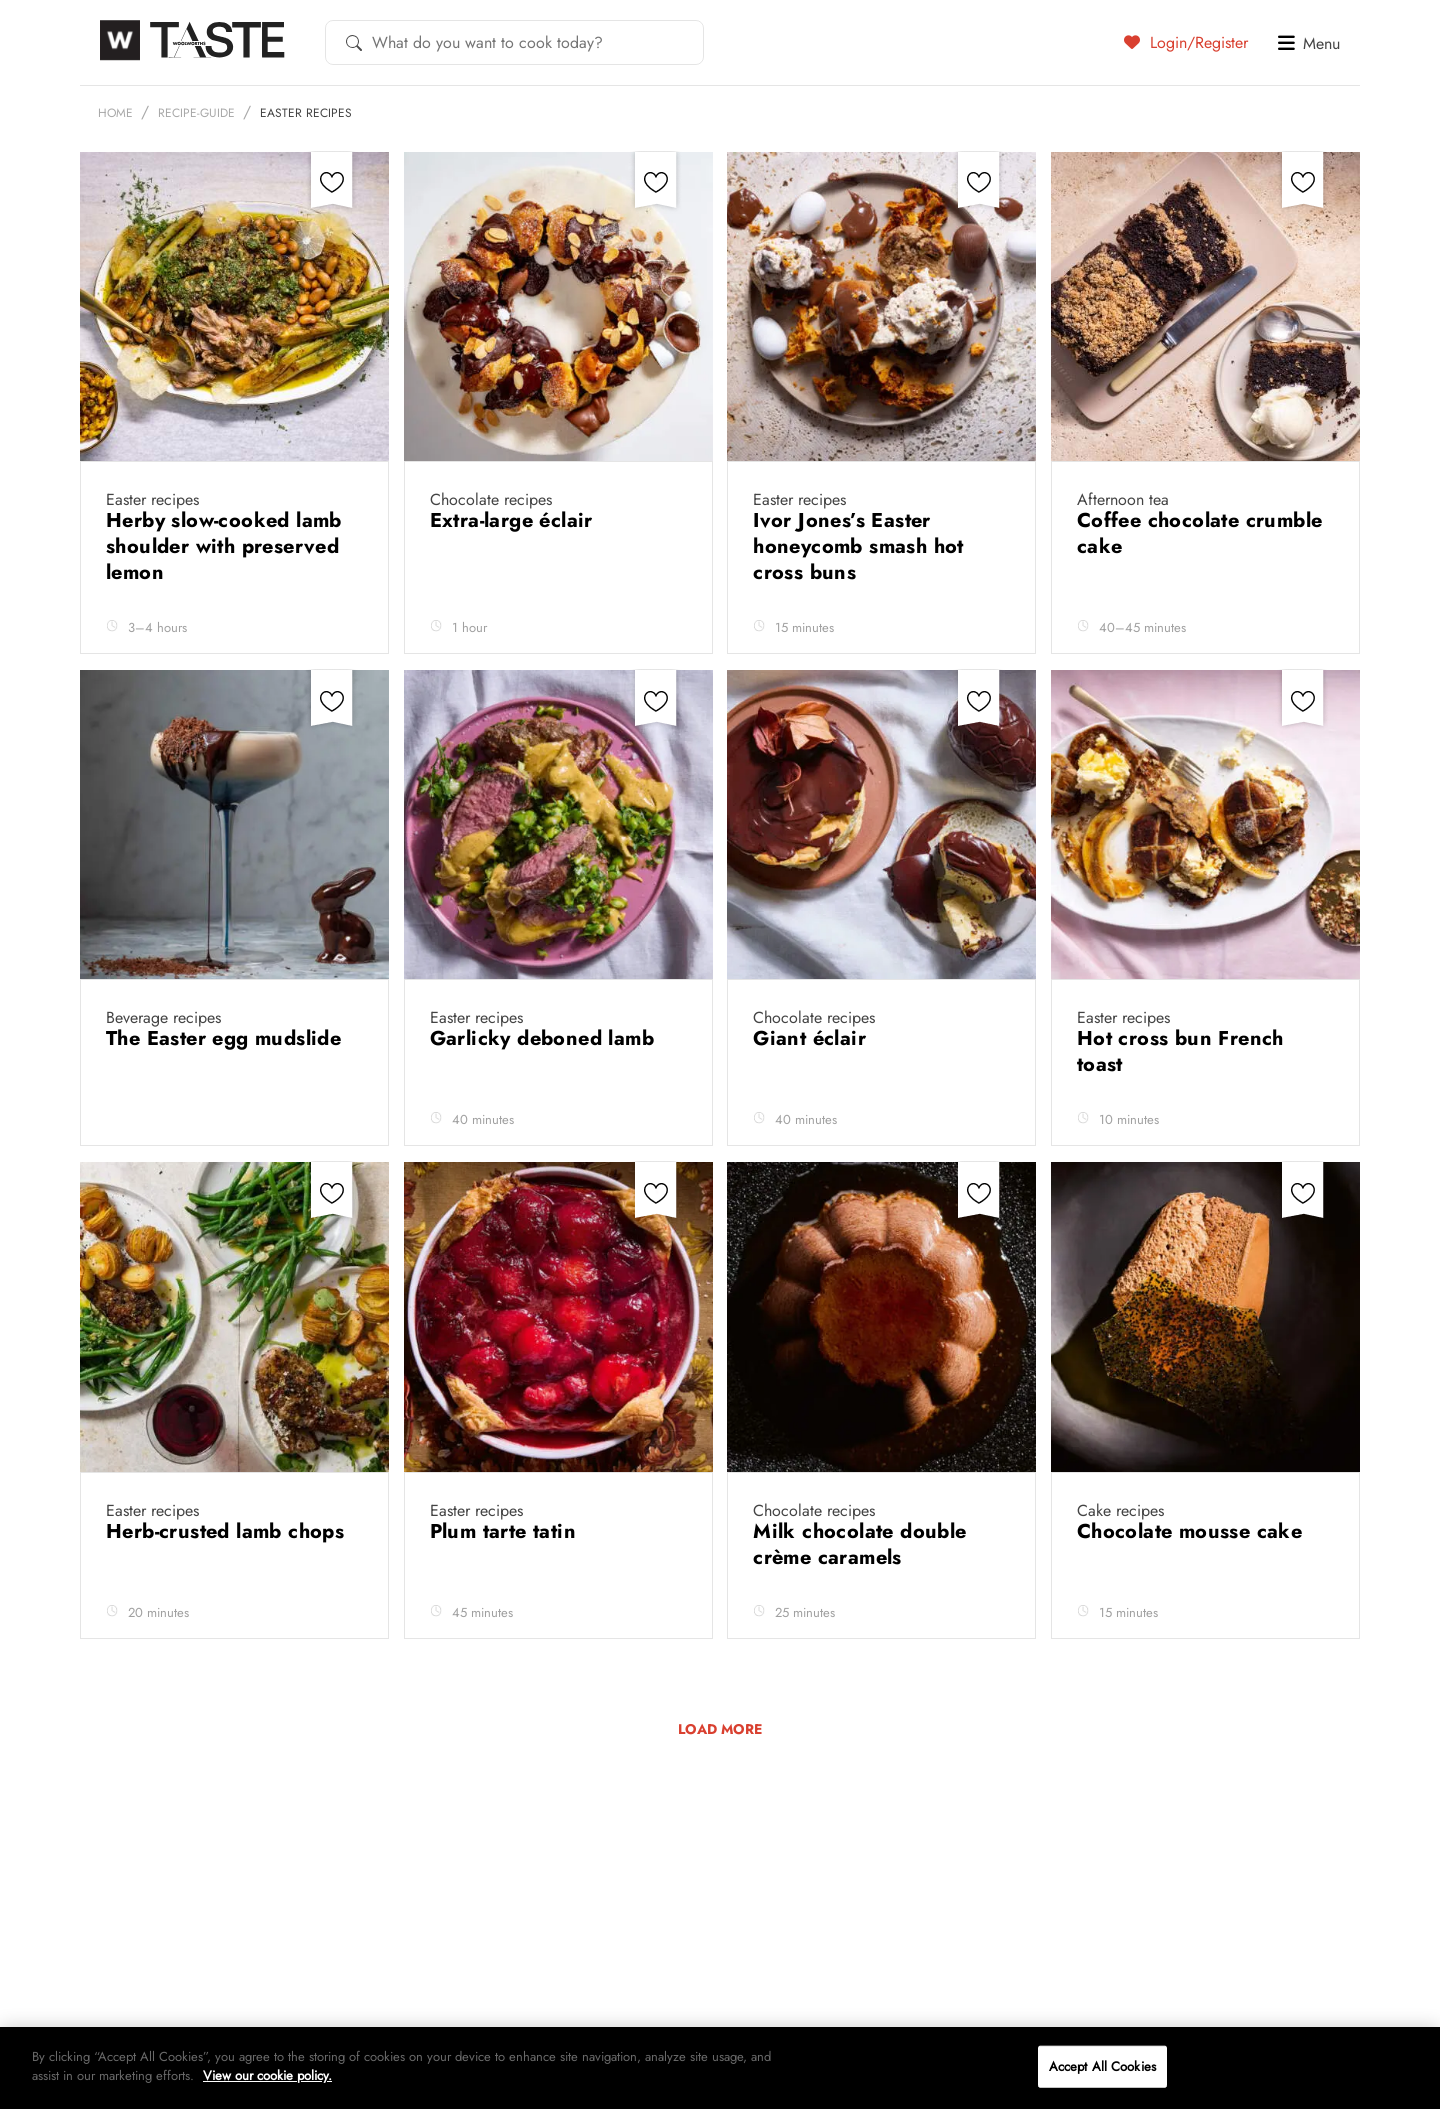  What do you see at coordinates (1180, 1051) in the screenshot?
I see `Hot cross bun French toast` at bounding box center [1180, 1051].